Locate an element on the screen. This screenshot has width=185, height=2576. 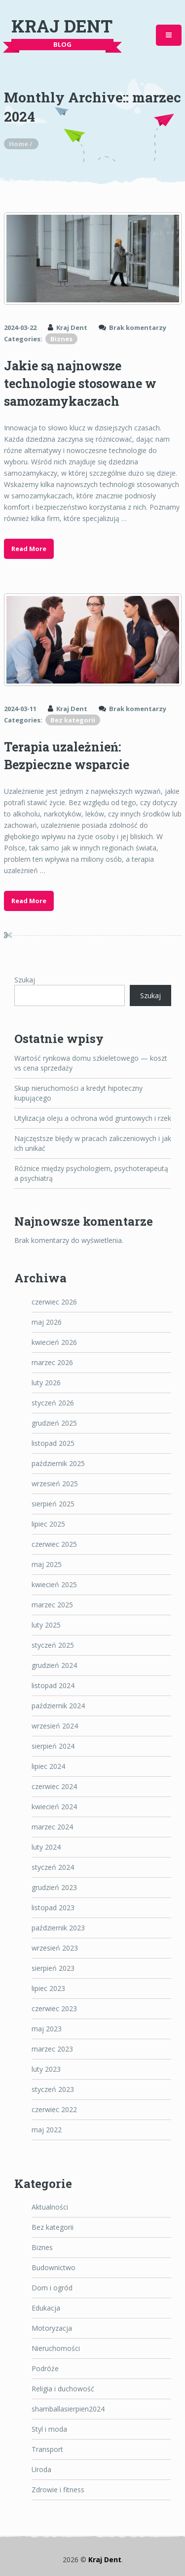
czerwiec 2026 is located at coordinates (54, 1301).